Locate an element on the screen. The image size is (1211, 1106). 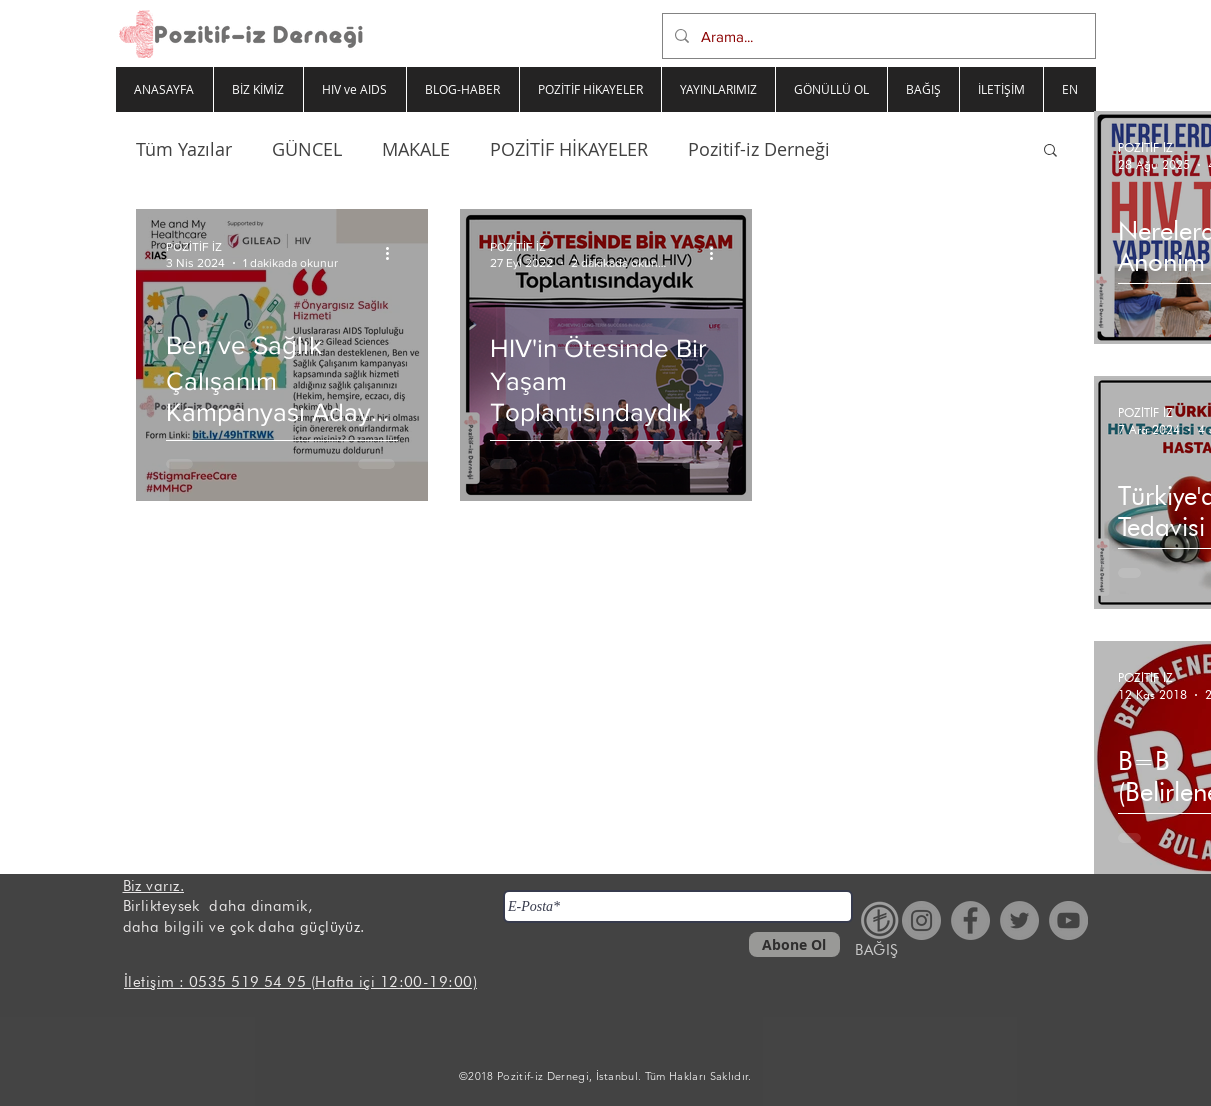
[Diğer Eylemler] is located at coordinates (395, 253).